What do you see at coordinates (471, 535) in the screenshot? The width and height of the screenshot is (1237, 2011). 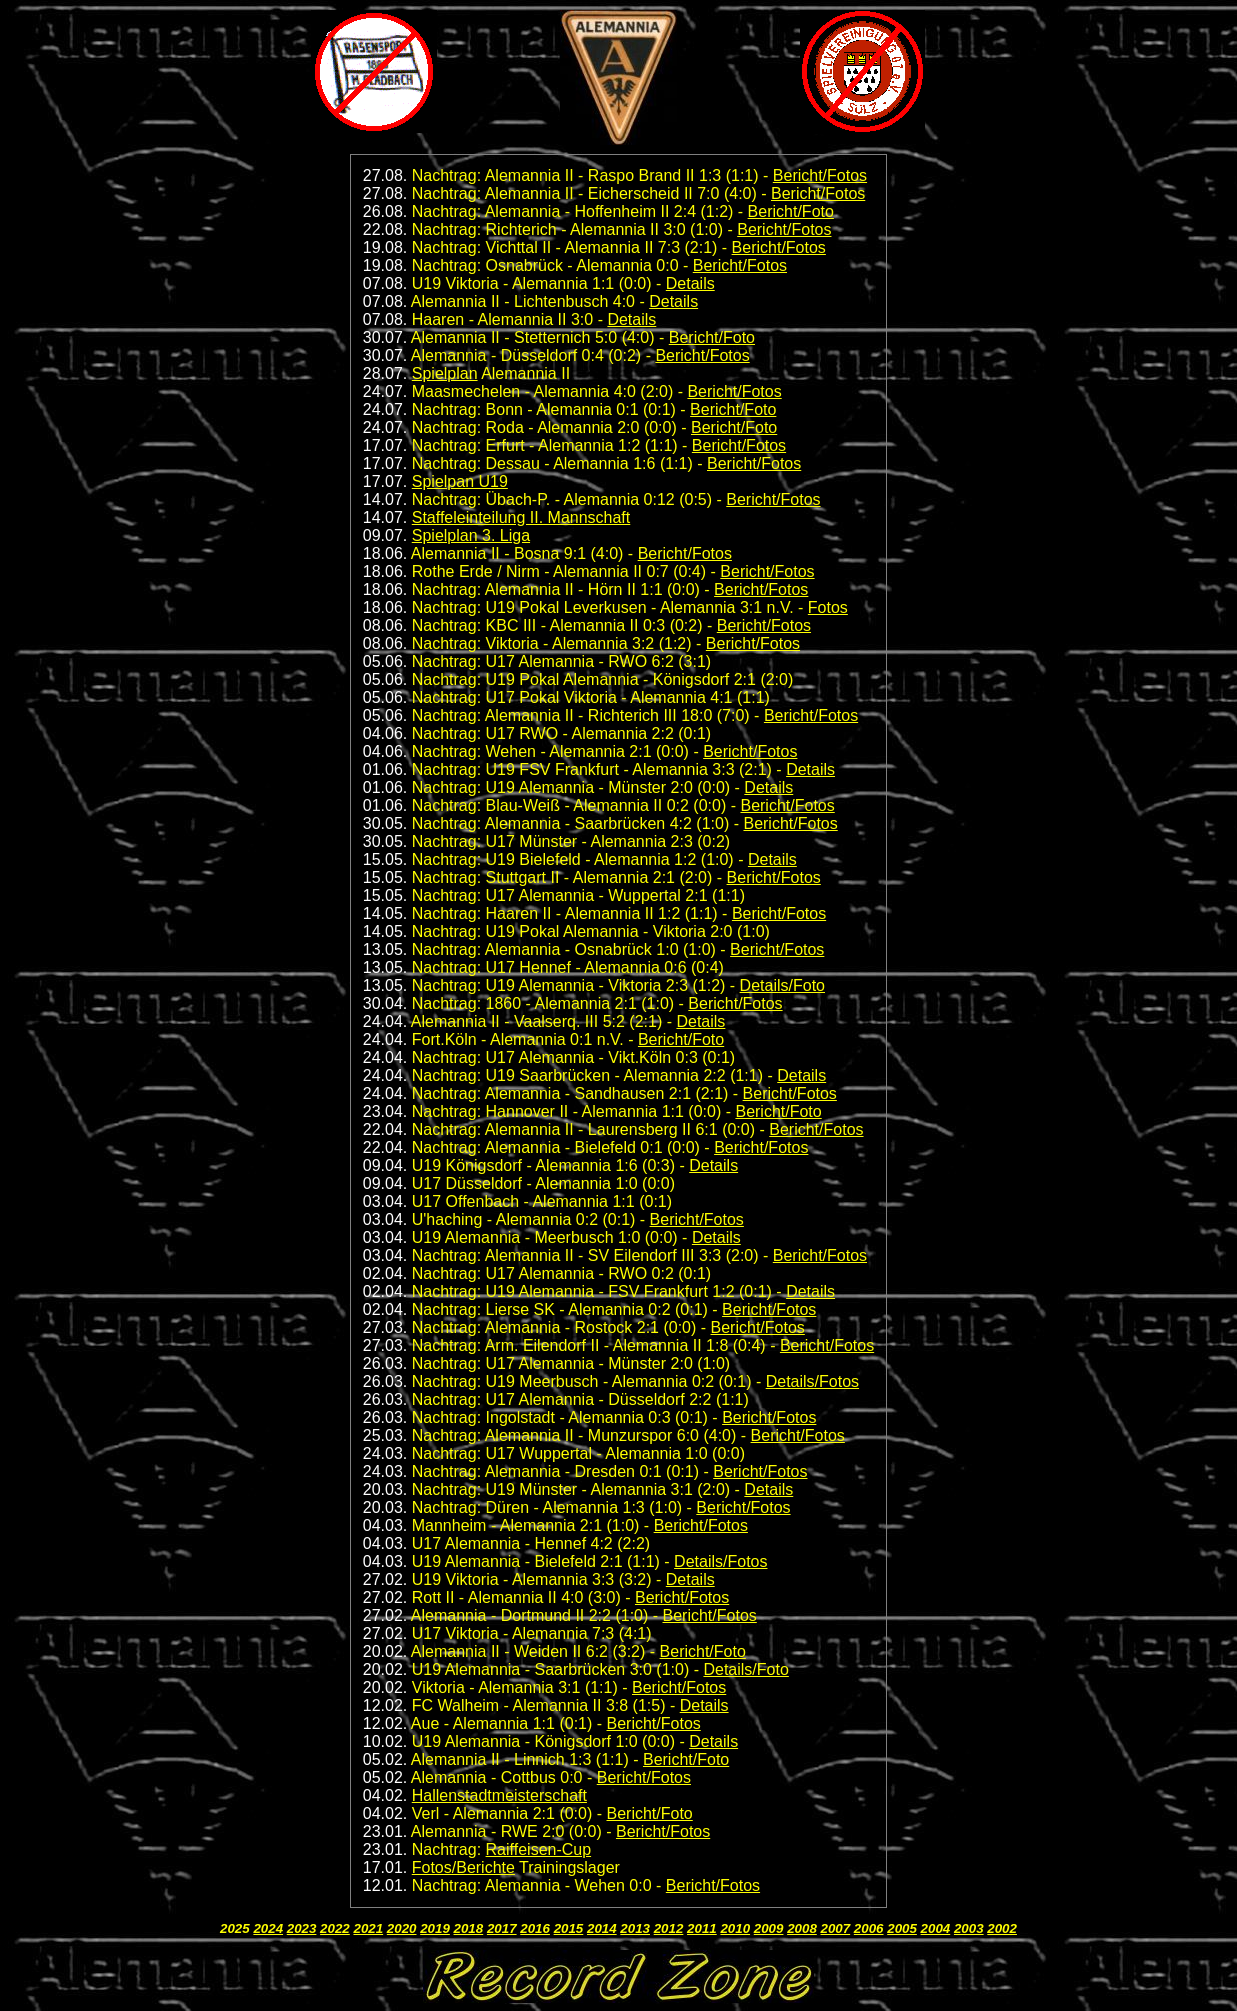 I see `Spielplan 3. Liga` at bounding box center [471, 535].